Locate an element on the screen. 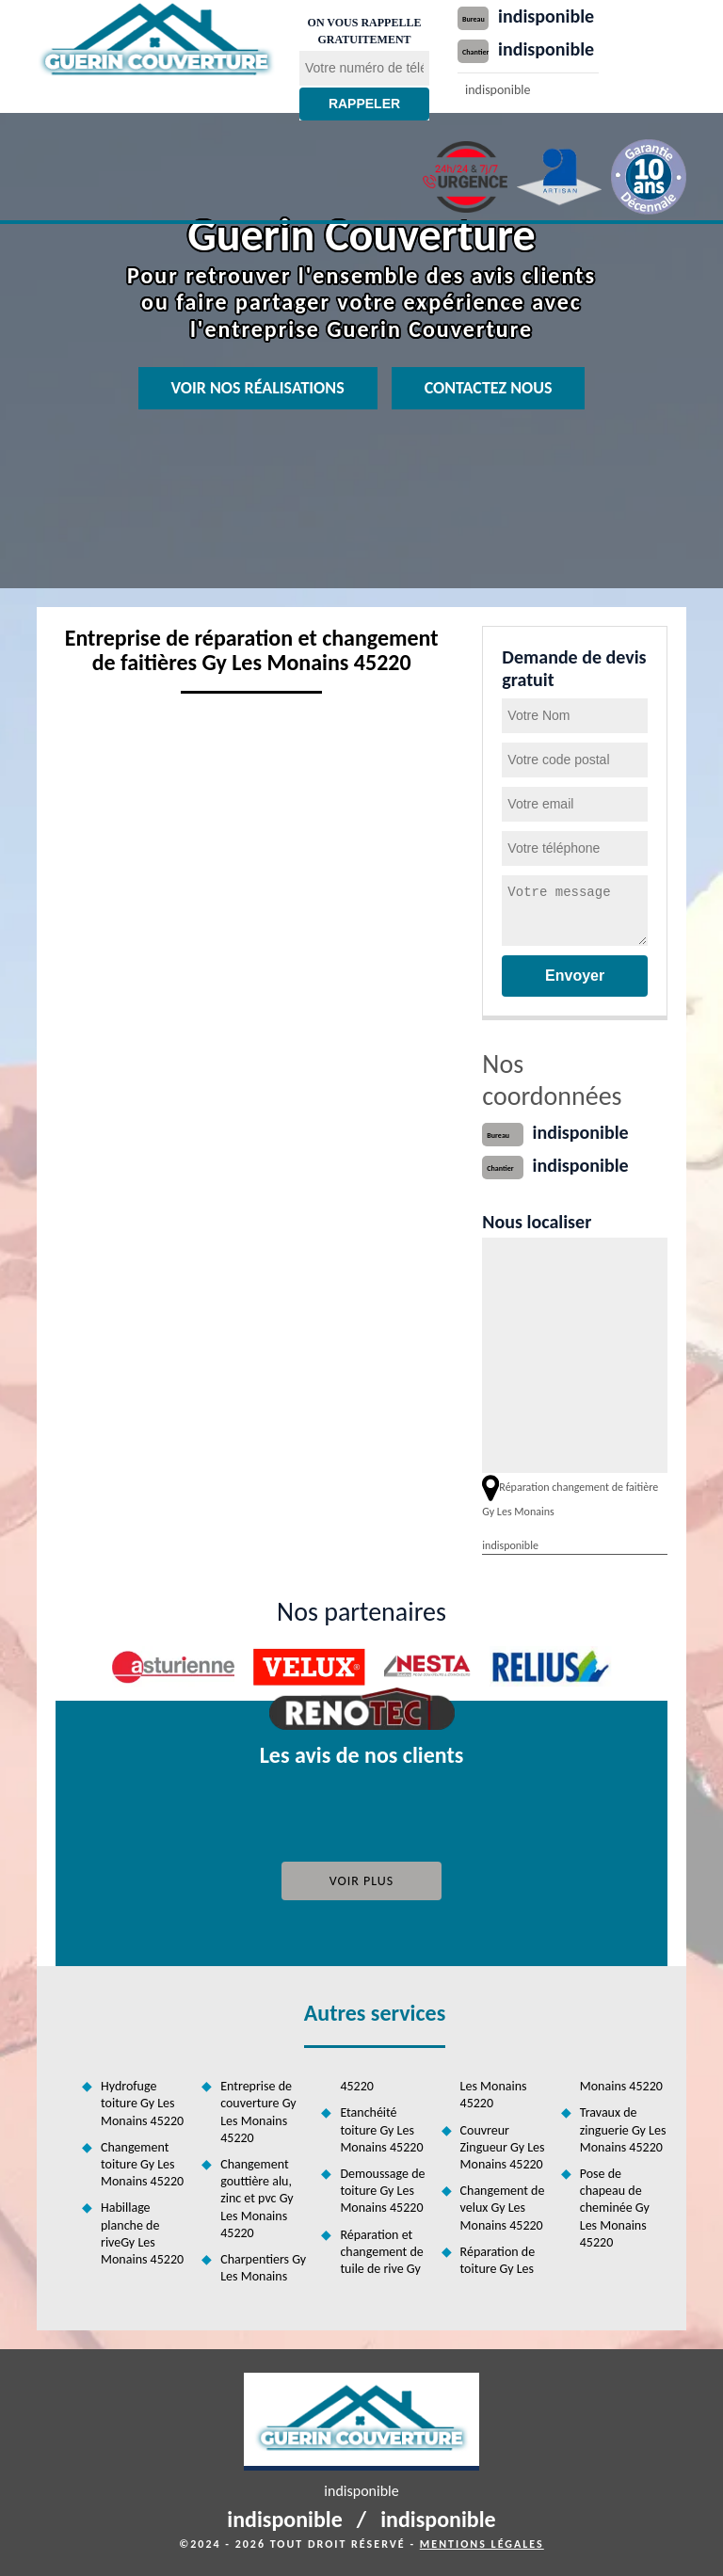 Image resolution: width=723 pixels, height=2576 pixels. Hydrofuge toiture Gy Les Monains 45220 is located at coordinates (142, 2103).